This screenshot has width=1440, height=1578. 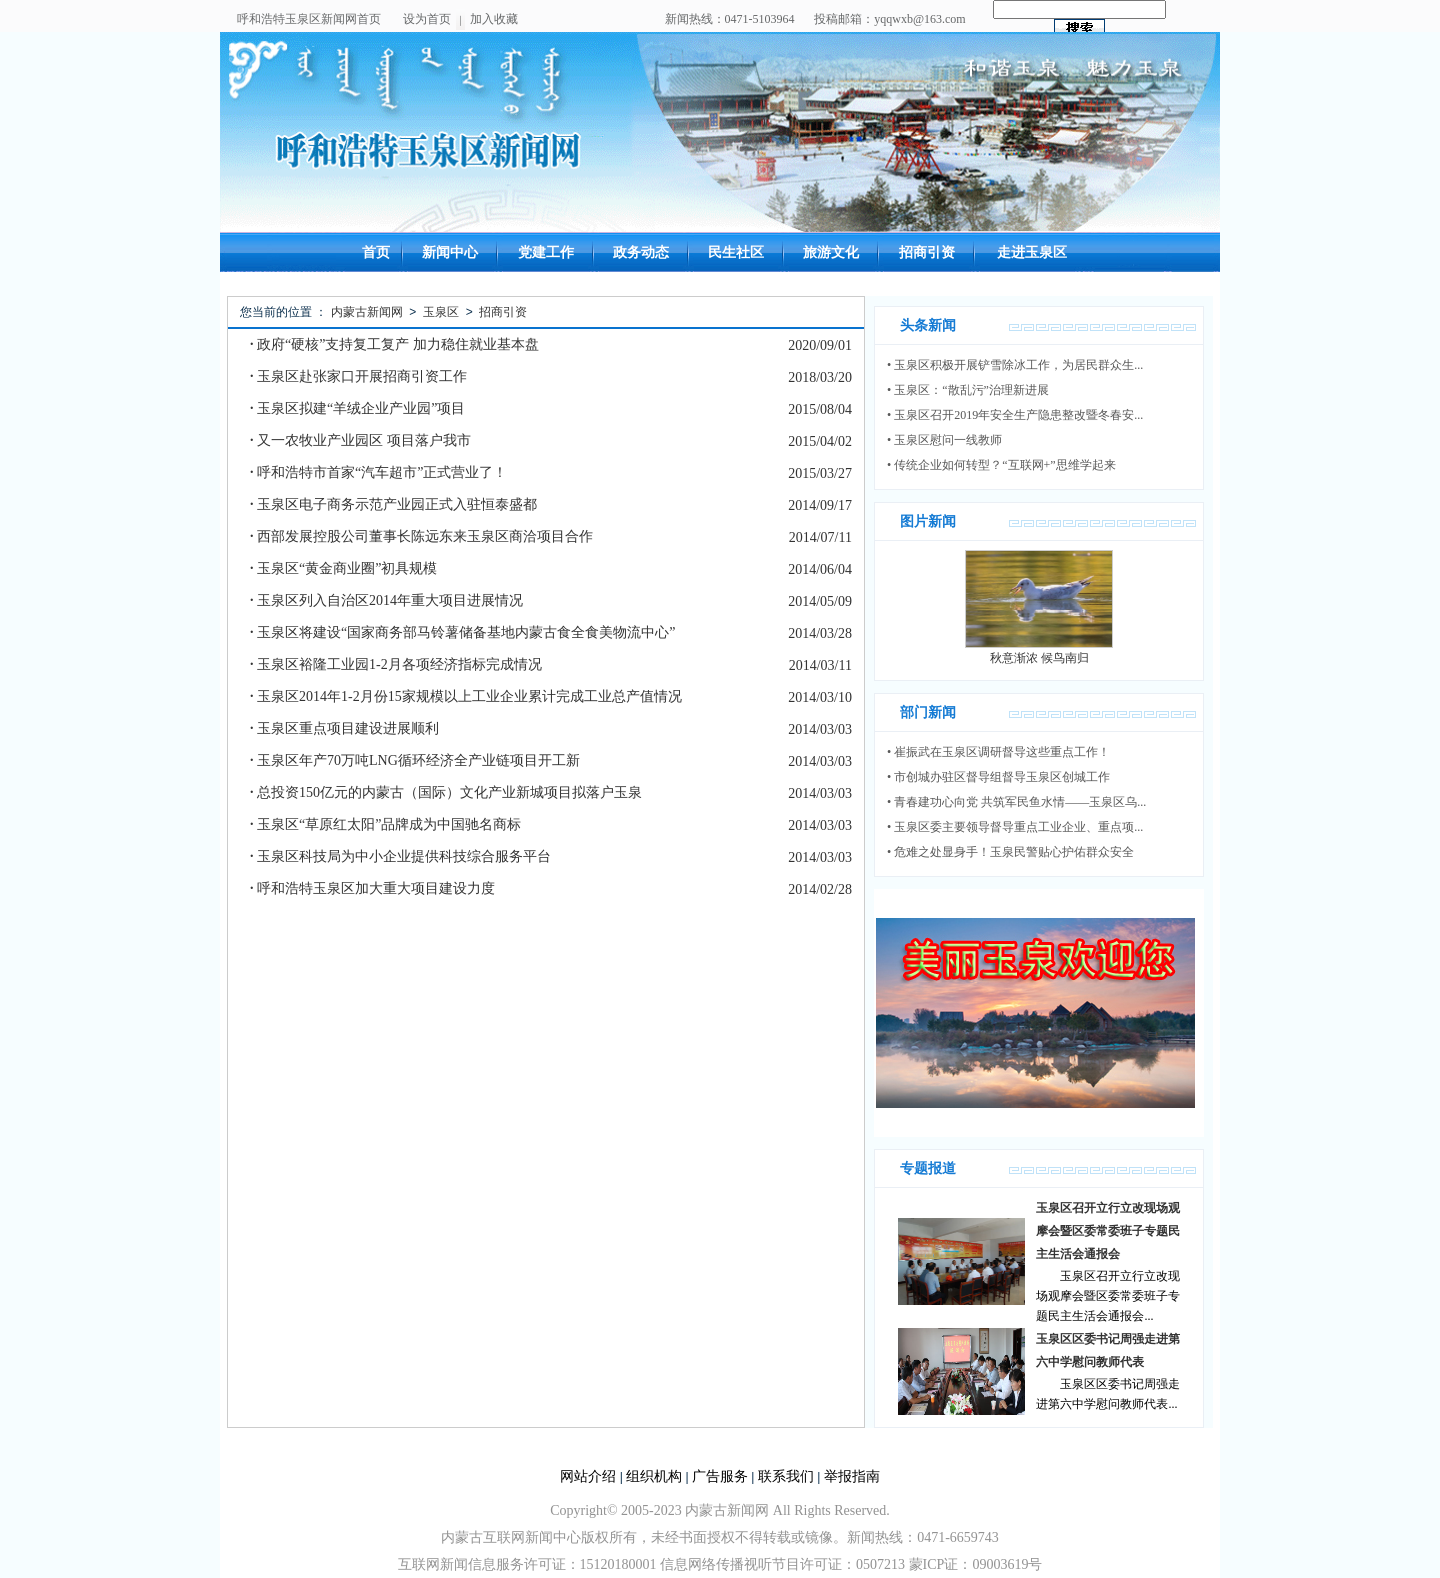 What do you see at coordinates (1108, 1296) in the screenshot?
I see `玉泉区召开立行立改现场观摩会暨区委常委班子专题民主生活会通报会...` at bounding box center [1108, 1296].